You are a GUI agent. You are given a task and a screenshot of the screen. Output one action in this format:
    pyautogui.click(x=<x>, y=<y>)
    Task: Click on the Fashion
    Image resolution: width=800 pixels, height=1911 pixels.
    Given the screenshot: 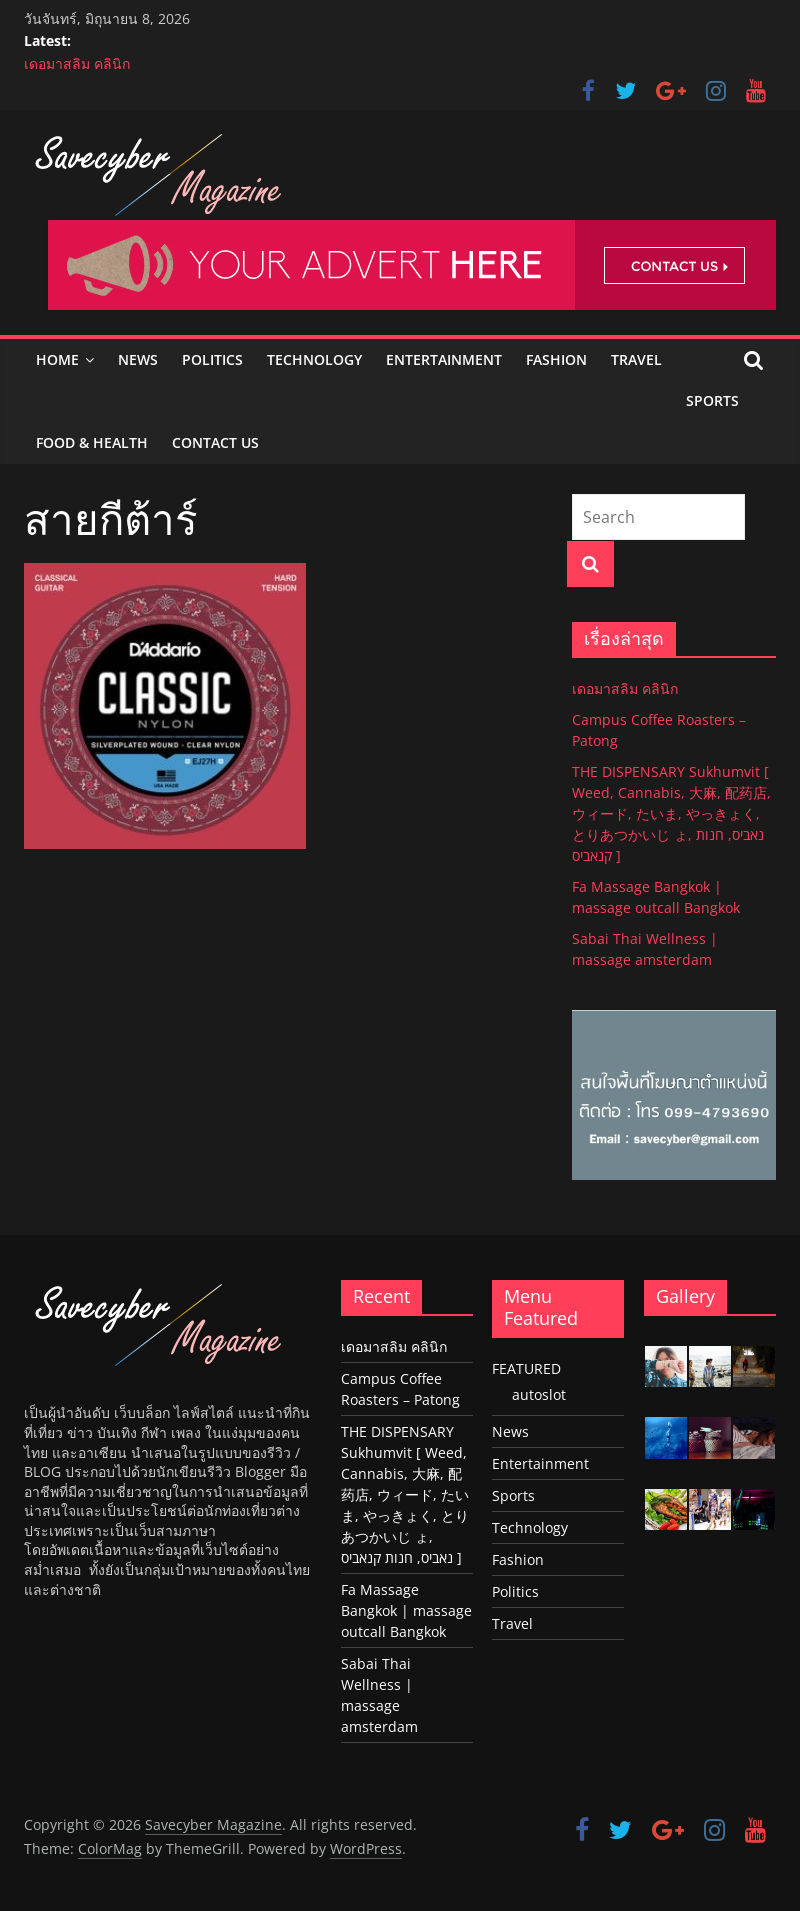 What is the action you would take?
    pyautogui.click(x=556, y=359)
    